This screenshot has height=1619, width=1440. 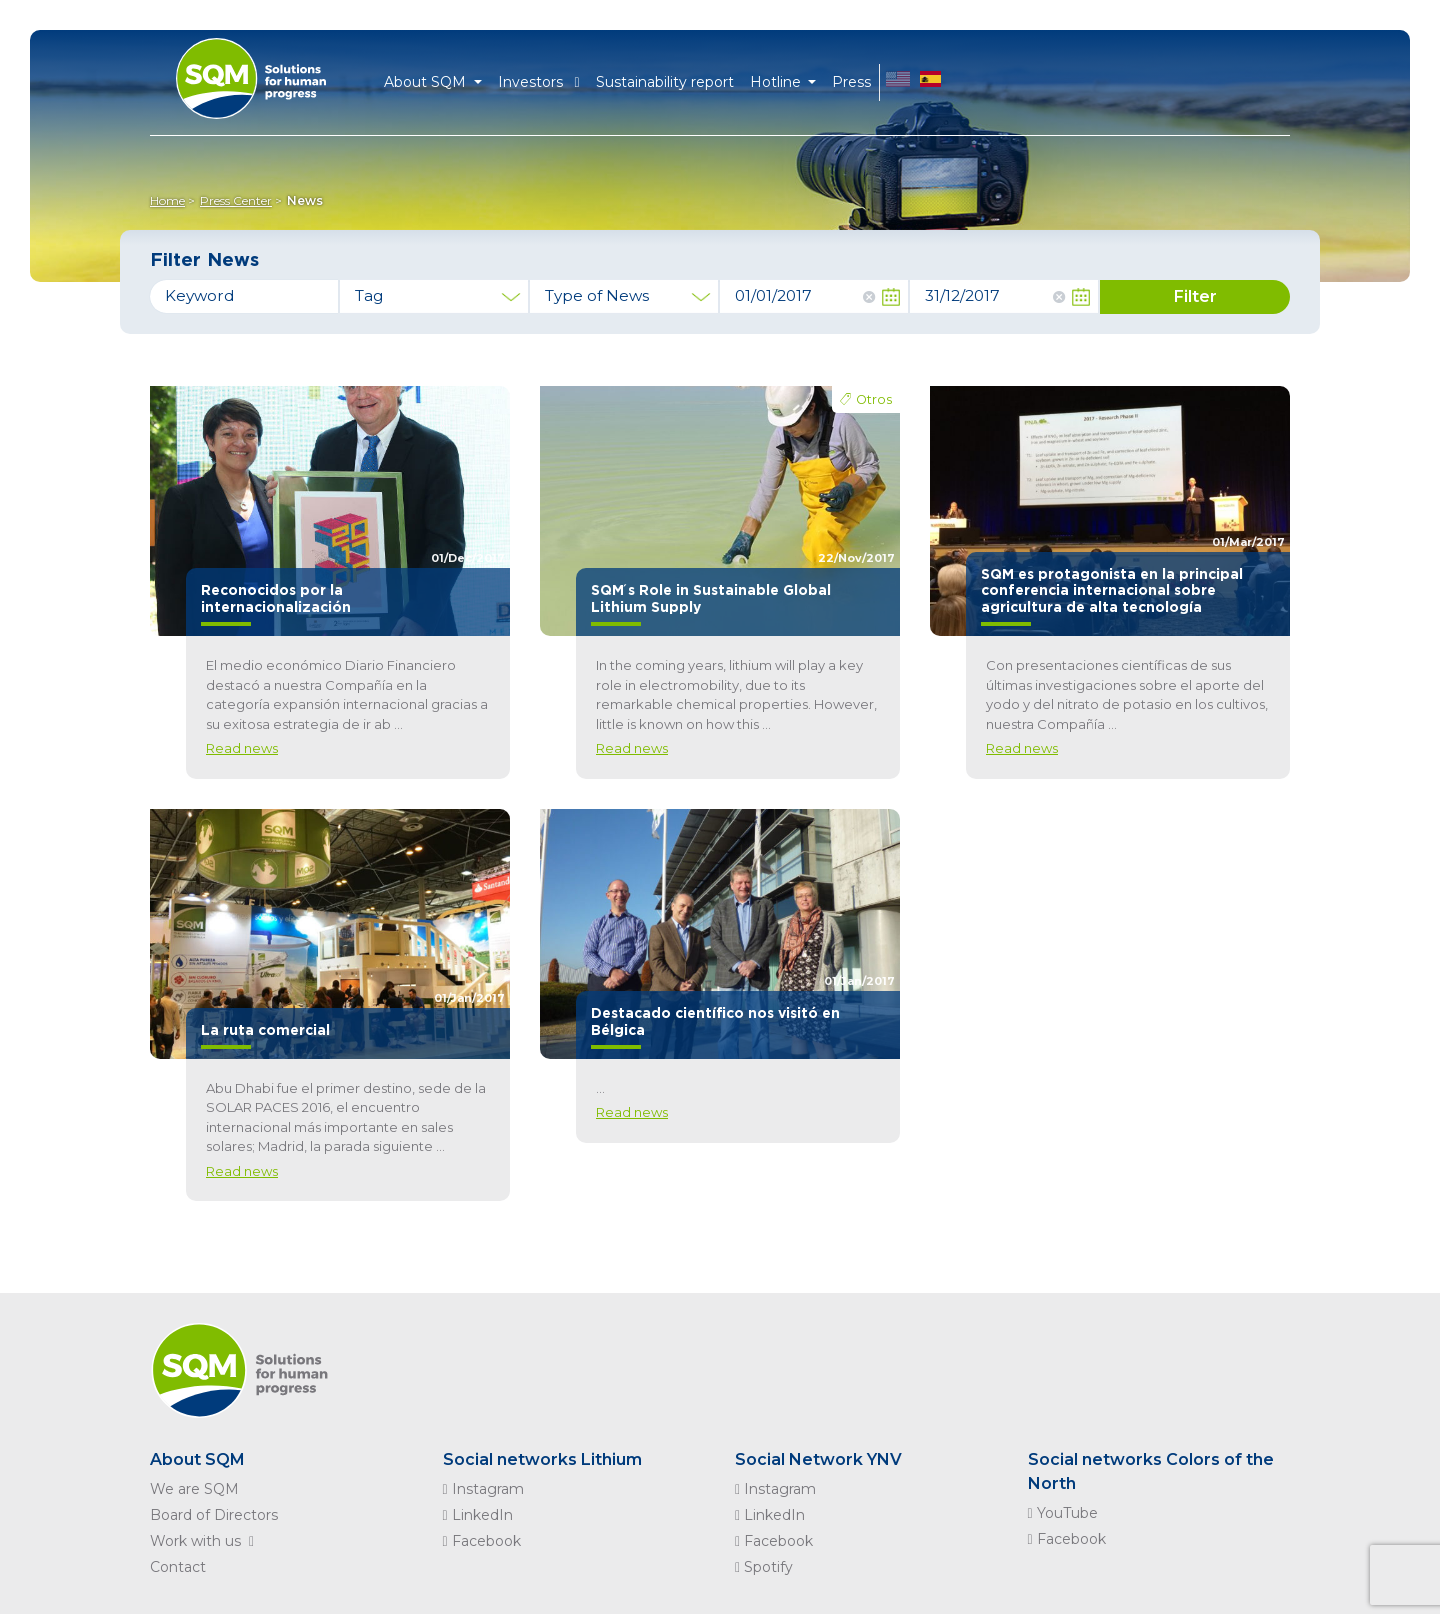 What do you see at coordinates (206, 1541) in the screenshot?
I see `Work with us` at bounding box center [206, 1541].